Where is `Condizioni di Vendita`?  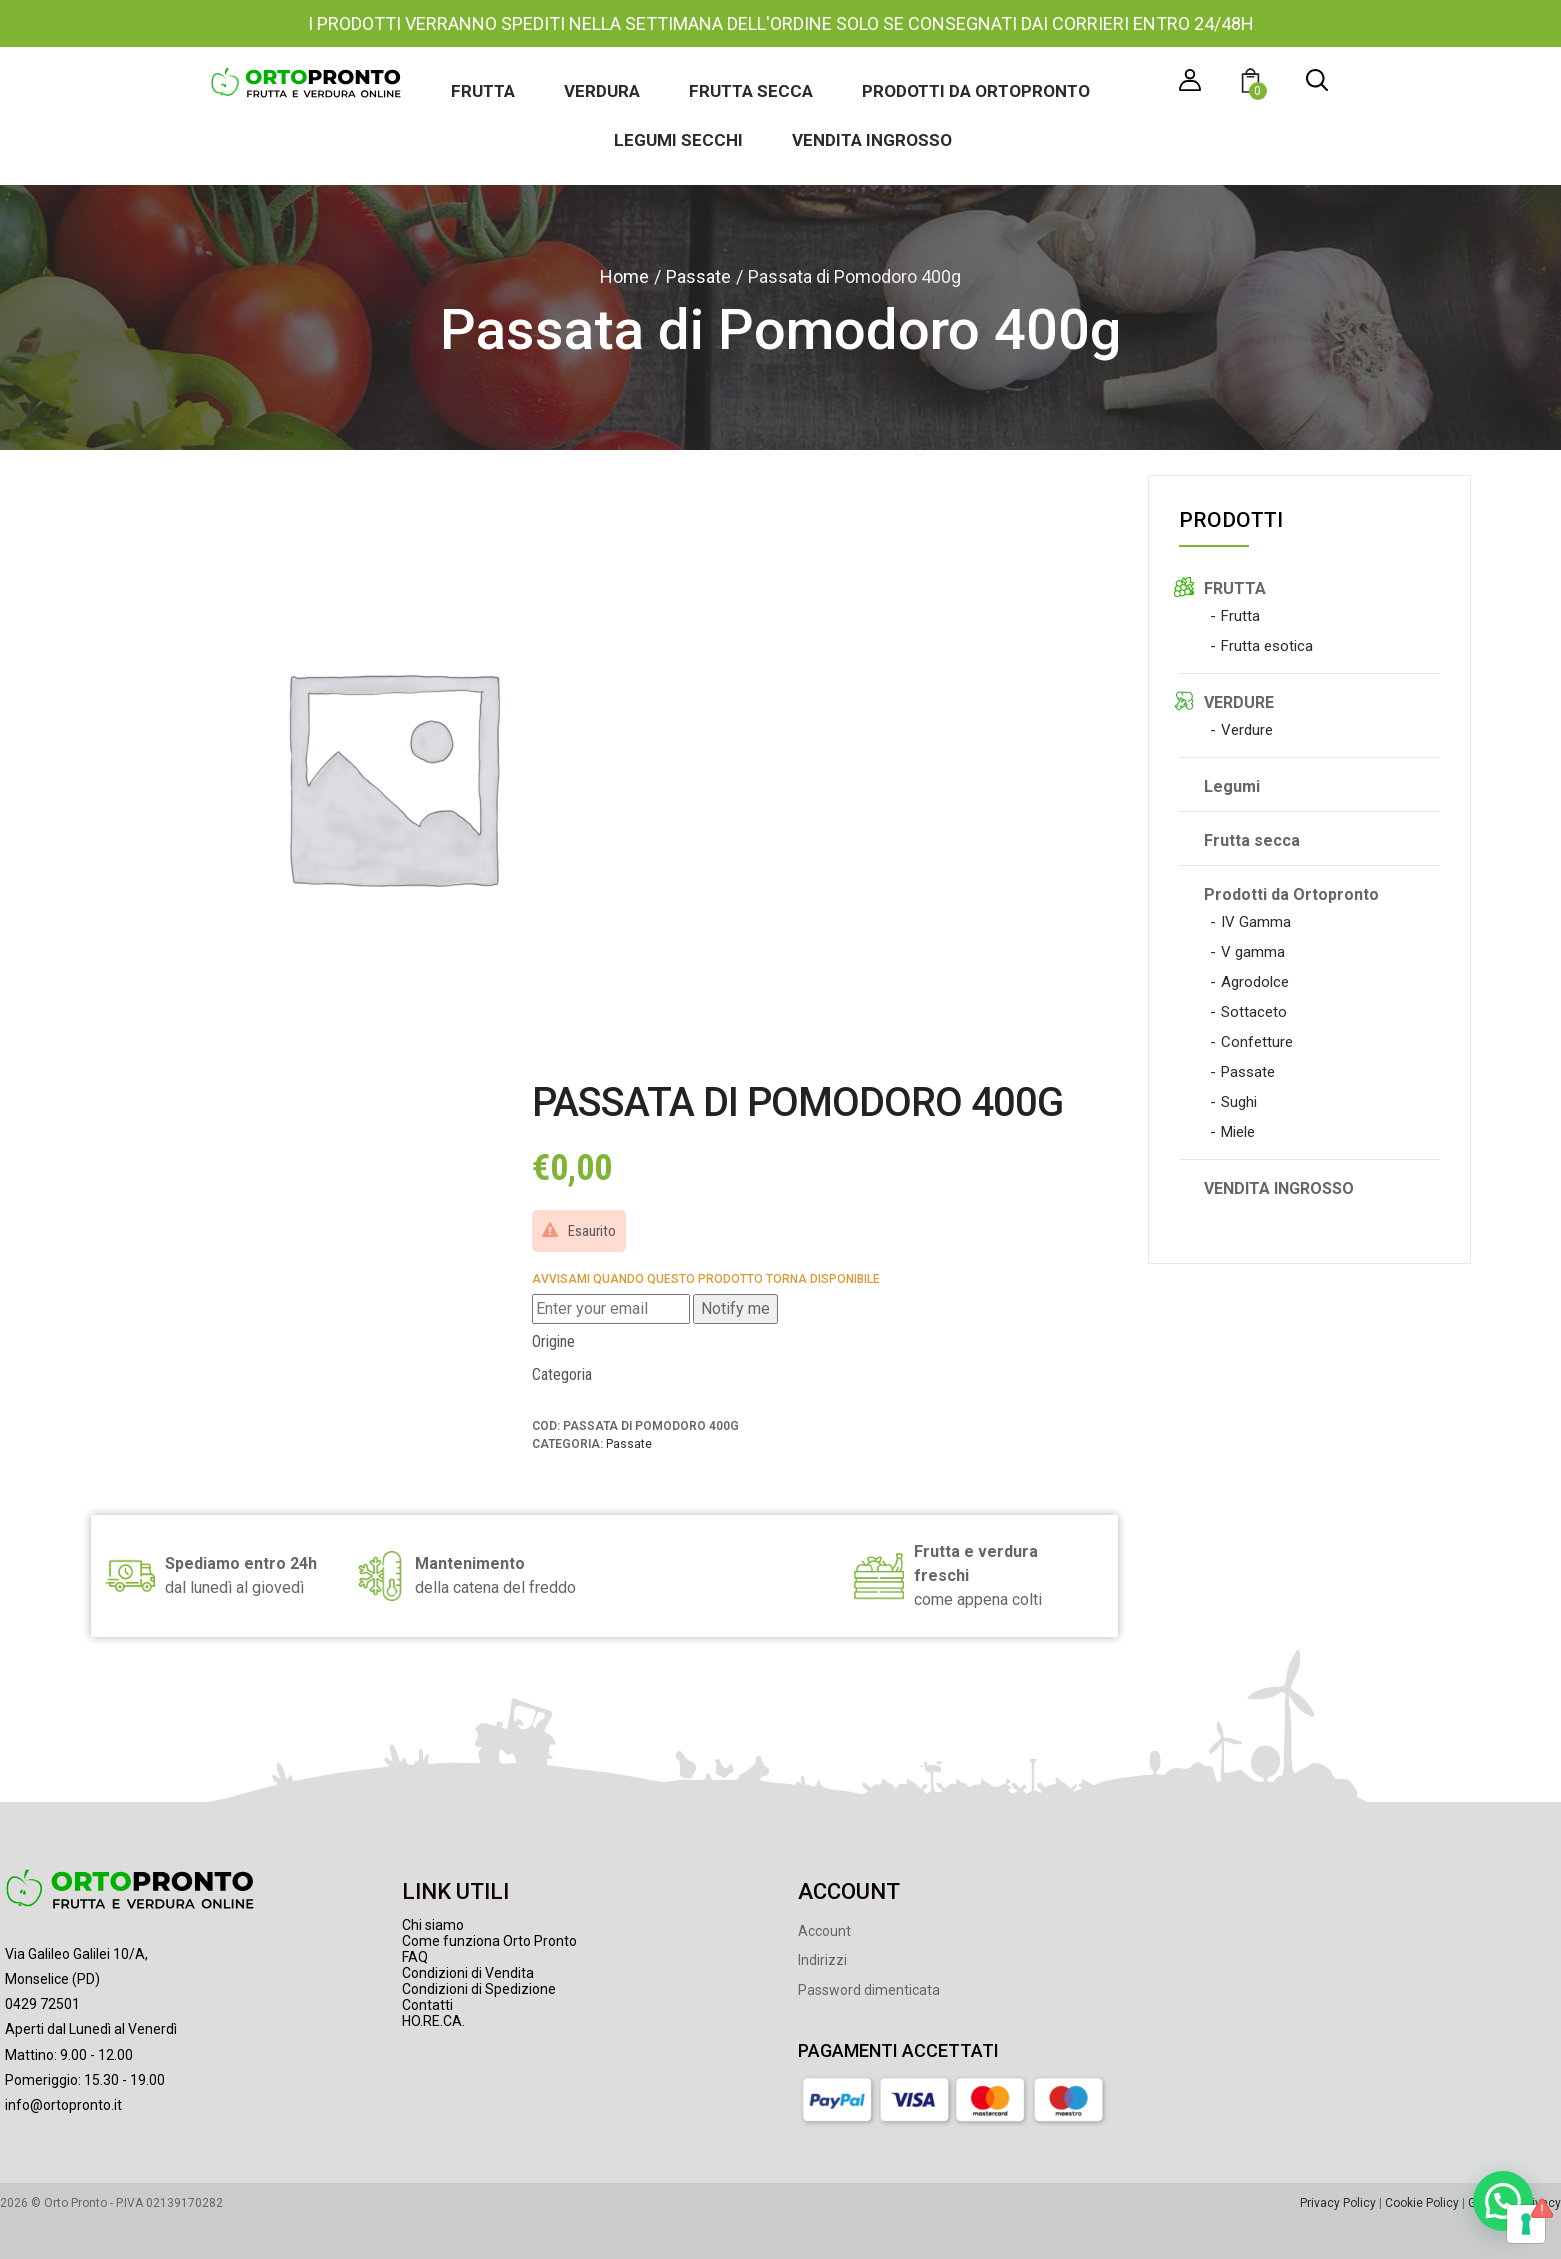
Condizioni di Vendita is located at coordinates (468, 1973).